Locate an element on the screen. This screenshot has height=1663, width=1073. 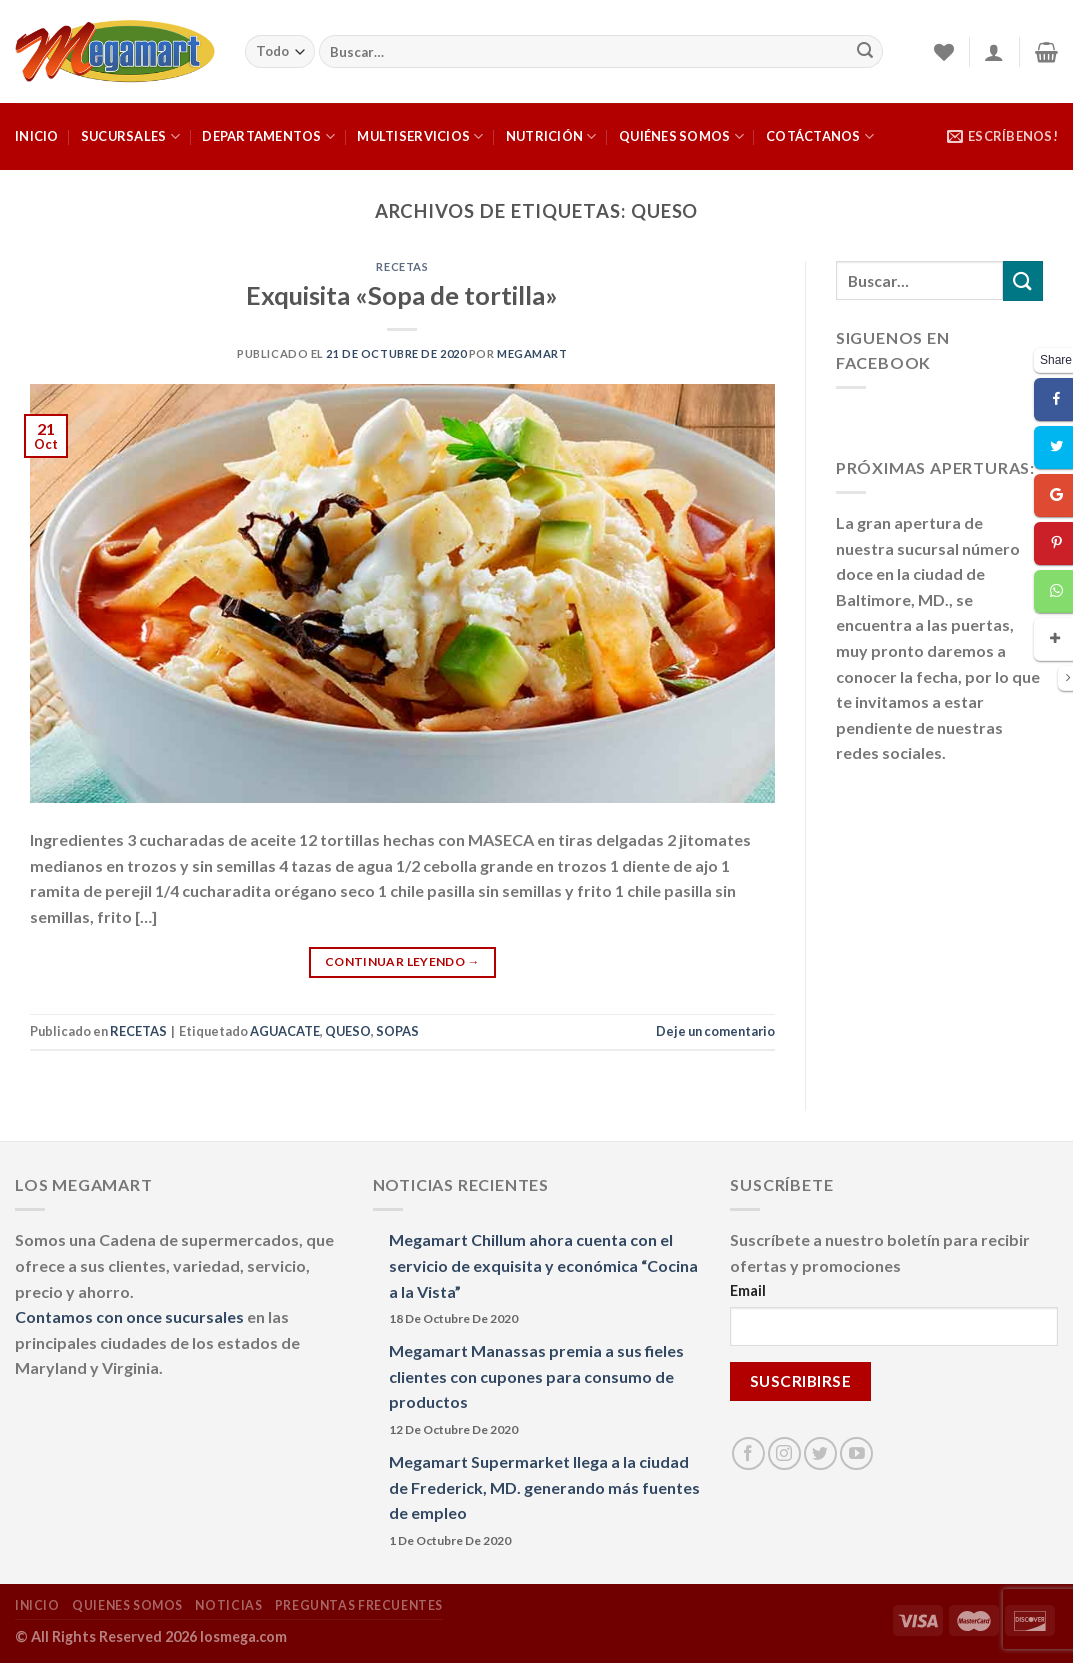
COTÁCTANOS is located at coordinates (820, 136).